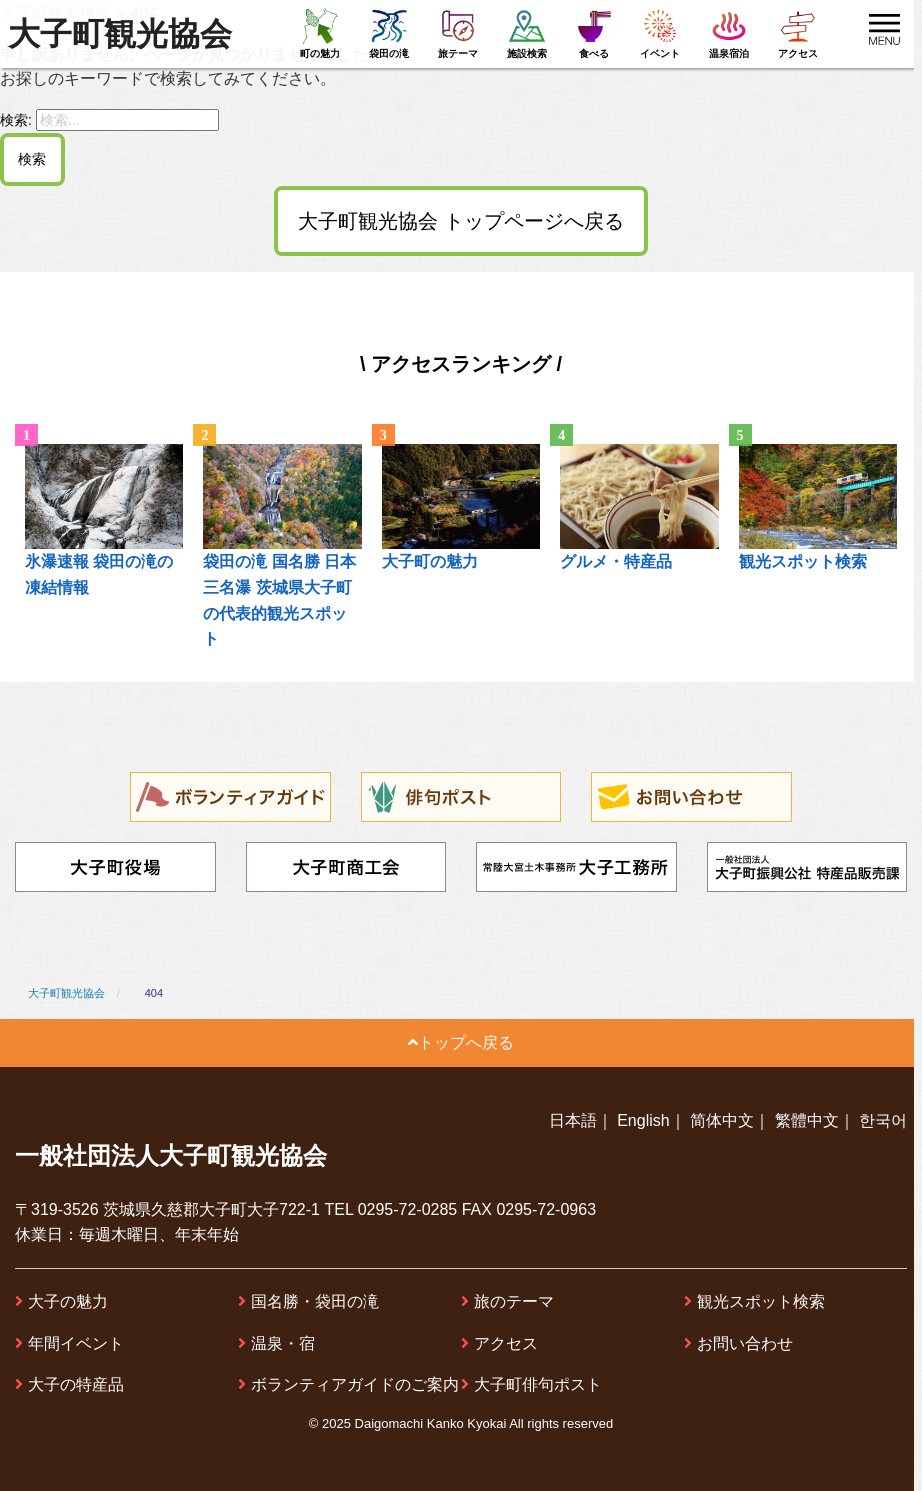 This screenshot has width=922, height=1491. Describe the element at coordinates (76, 1384) in the screenshot. I see `大子の特産品` at that location.